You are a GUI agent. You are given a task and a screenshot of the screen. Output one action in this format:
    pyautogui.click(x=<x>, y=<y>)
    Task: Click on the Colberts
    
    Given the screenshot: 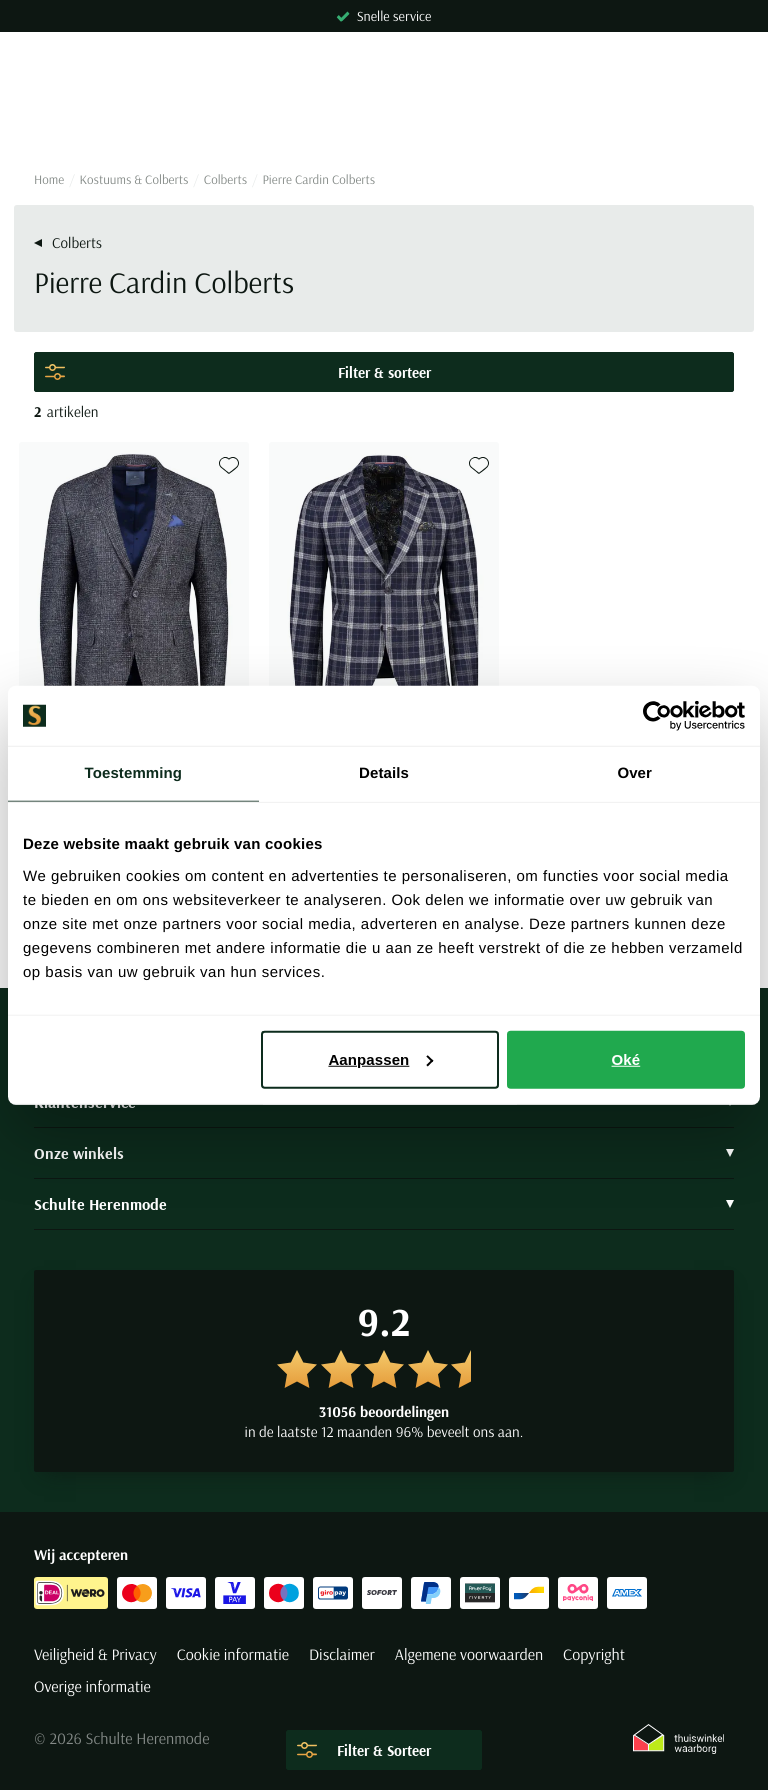 What is the action you would take?
    pyautogui.click(x=225, y=180)
    